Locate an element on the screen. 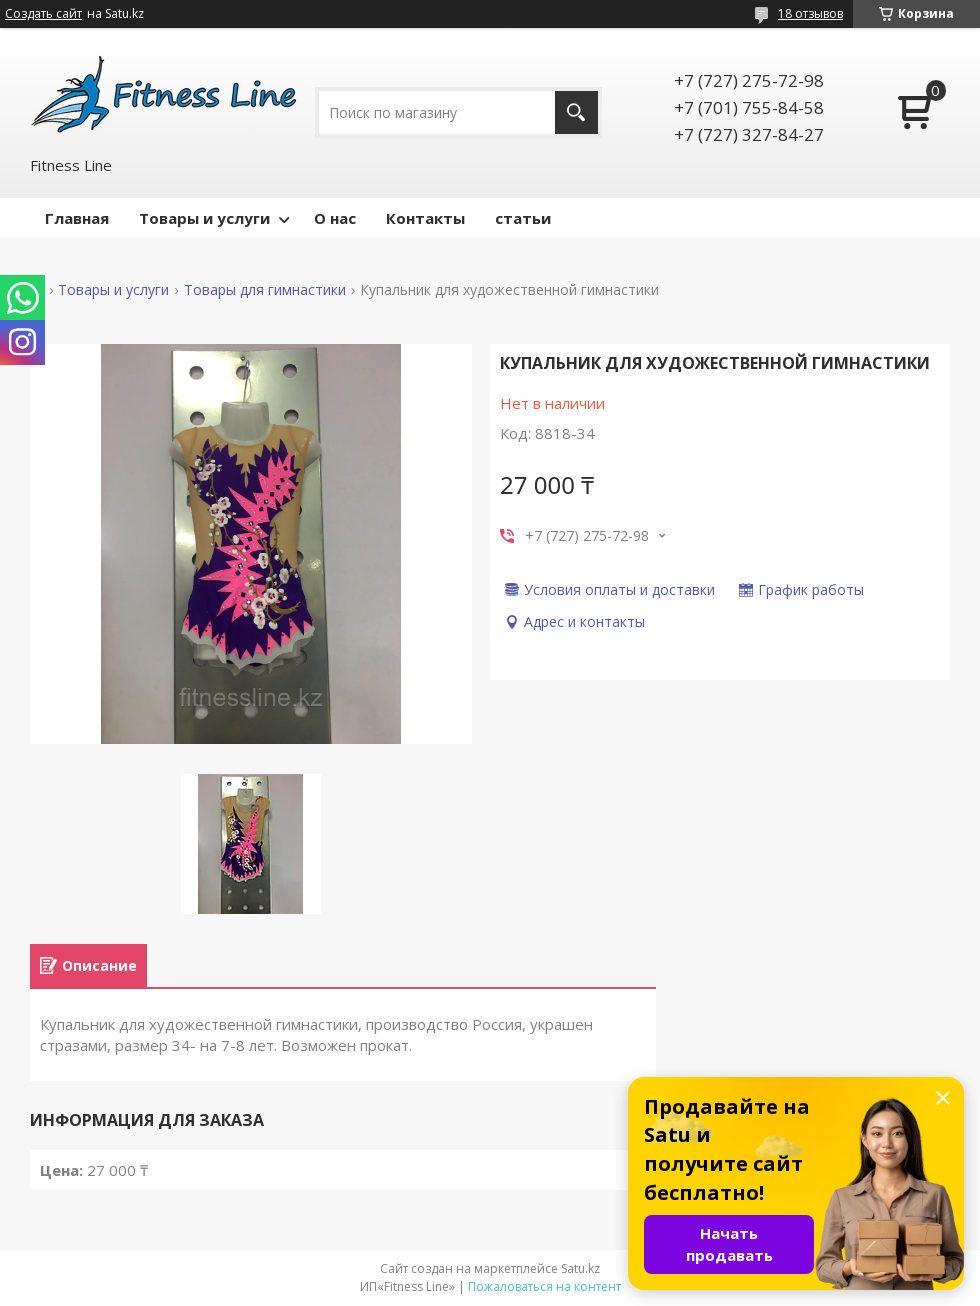  статьи is located at coordinates (523, 218).